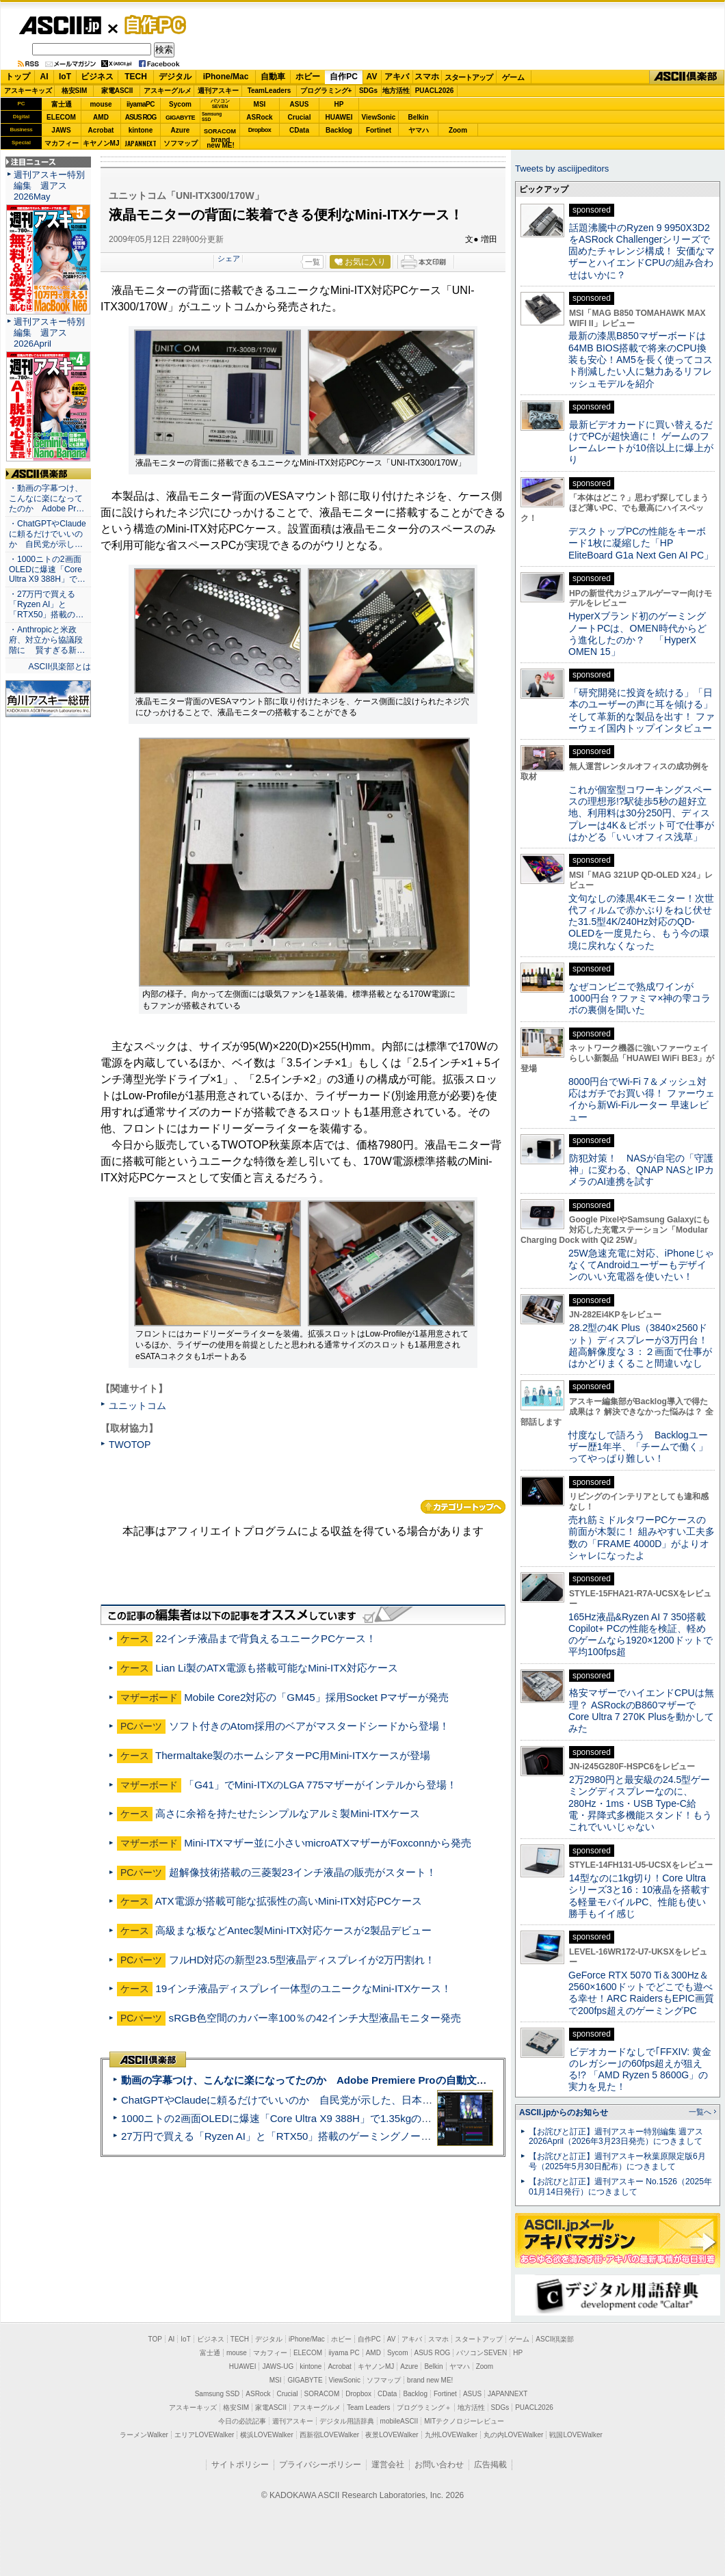  Describe the element at coordinates (168, 90) in the screenshot. I see `アスキーグルメ` at that location.